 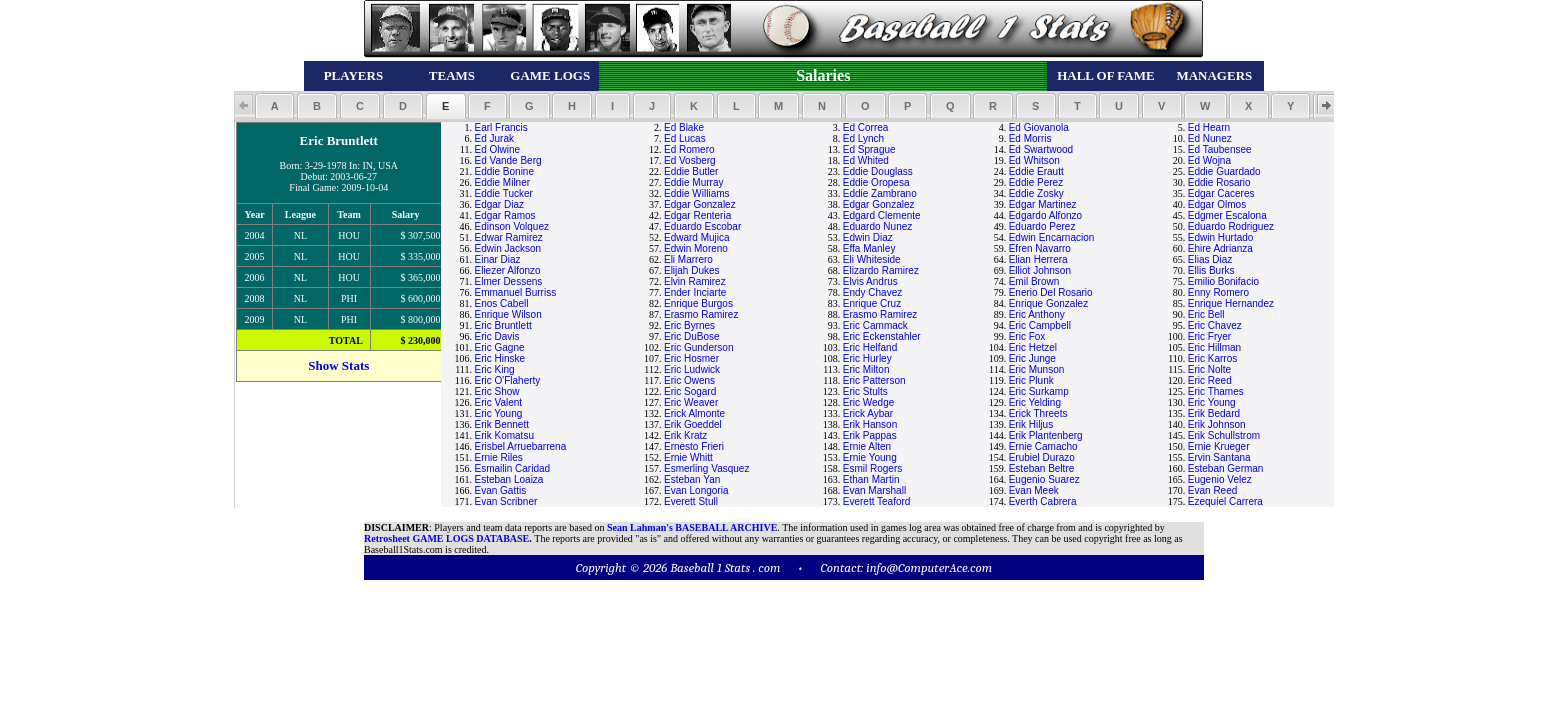 I want to click on Eliezer Alfonzo, so click(x=507, y=270).